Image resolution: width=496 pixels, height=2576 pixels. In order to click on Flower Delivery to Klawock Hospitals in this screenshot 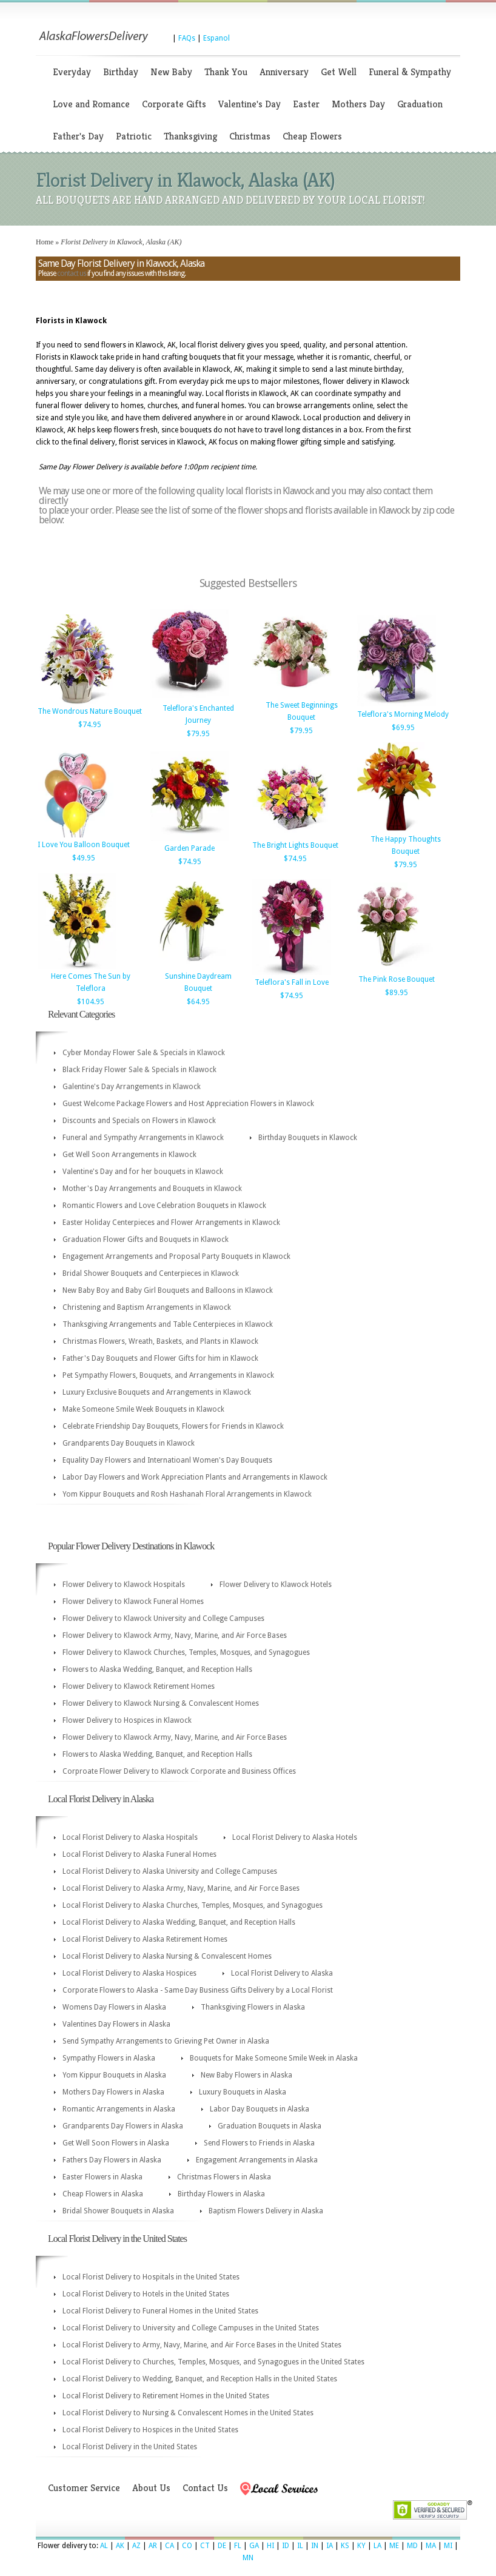, I will do `click(123, 1584)`.